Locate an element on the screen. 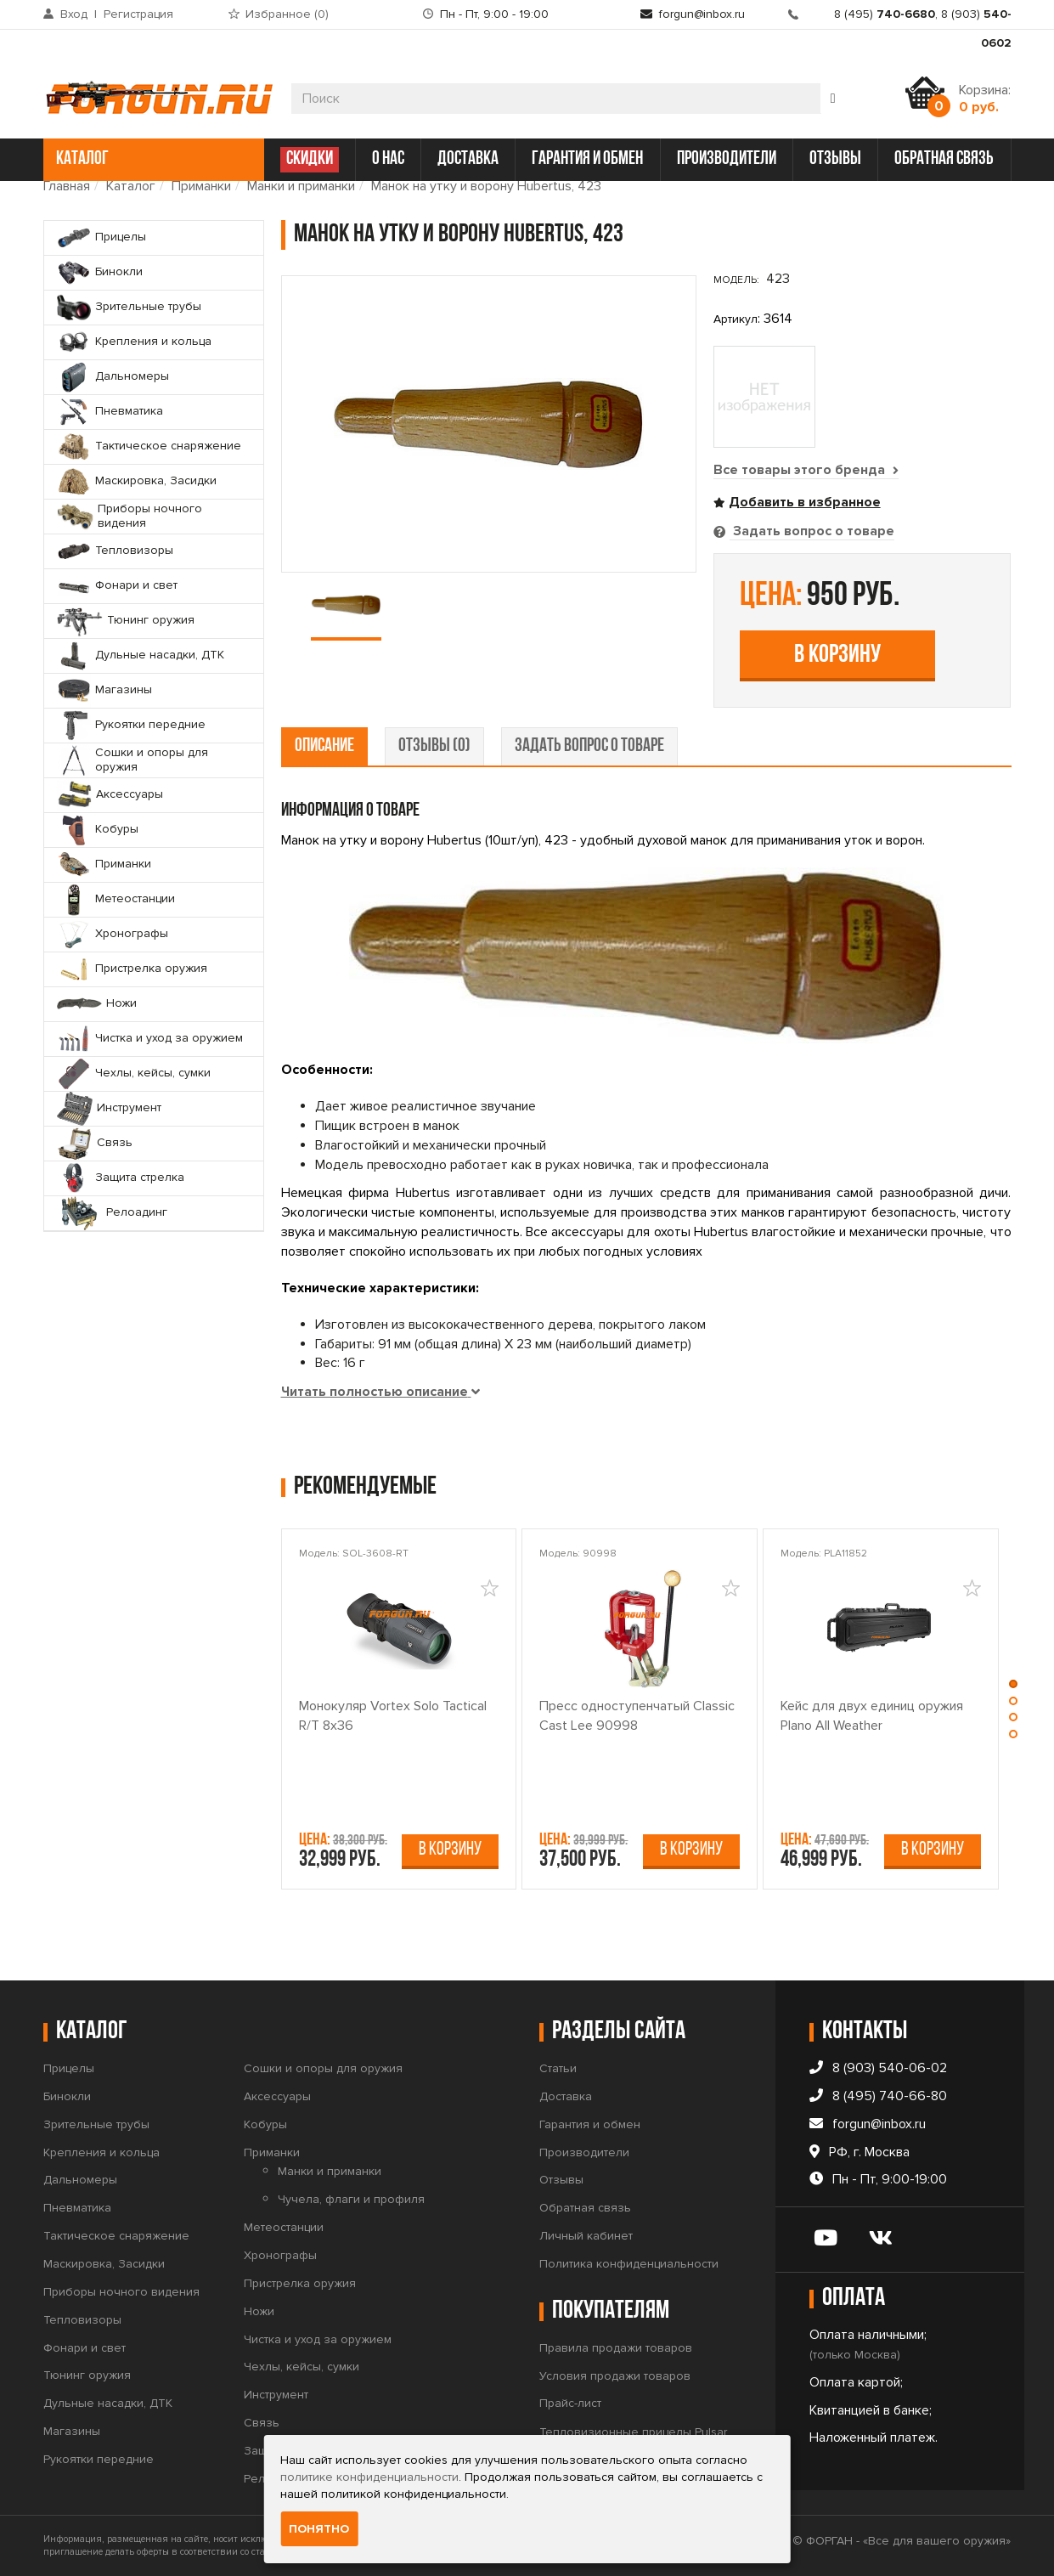 This screenshot has width=1054, height=2576. Условия продажи товаров is located at coordinates (614, 2376).